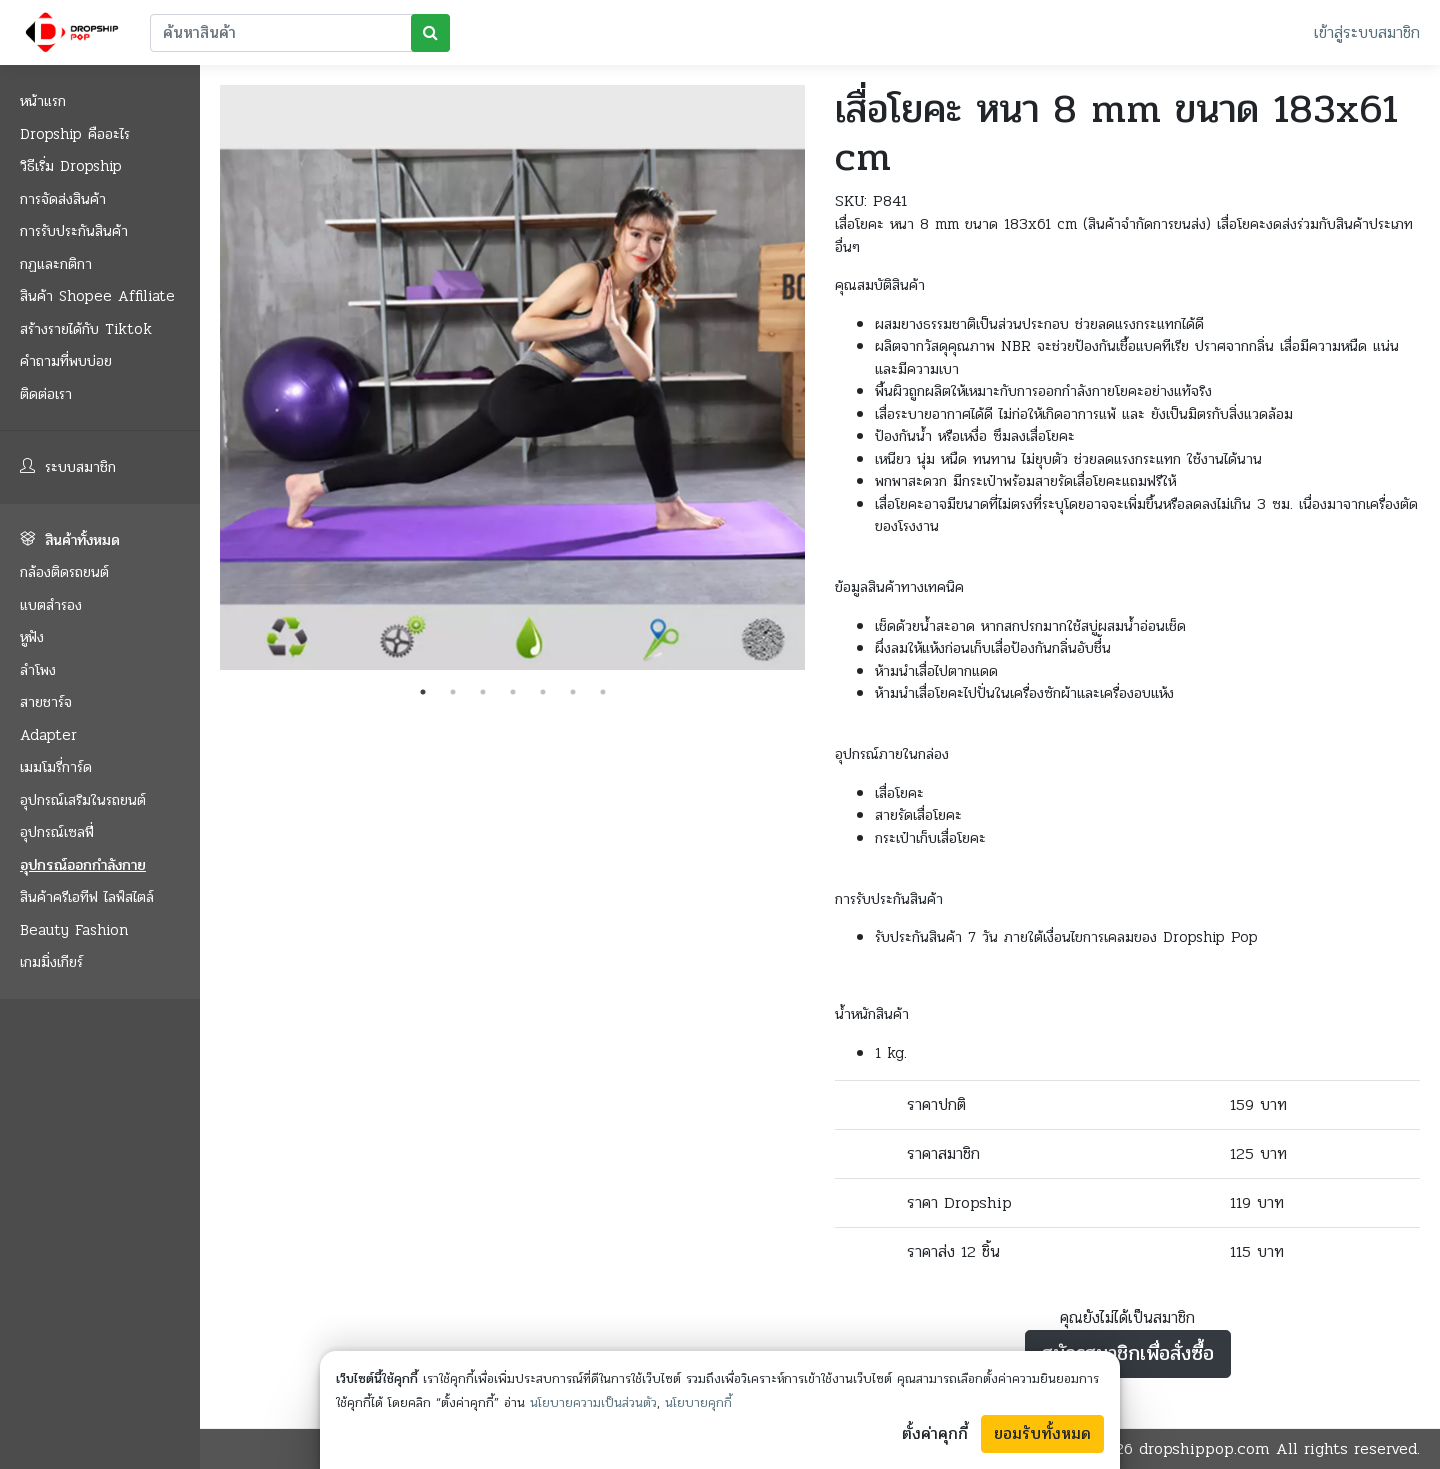  Describe the element at coordinates (46, 702) in the screenshot. I see `สายชาร์จ` at that location.